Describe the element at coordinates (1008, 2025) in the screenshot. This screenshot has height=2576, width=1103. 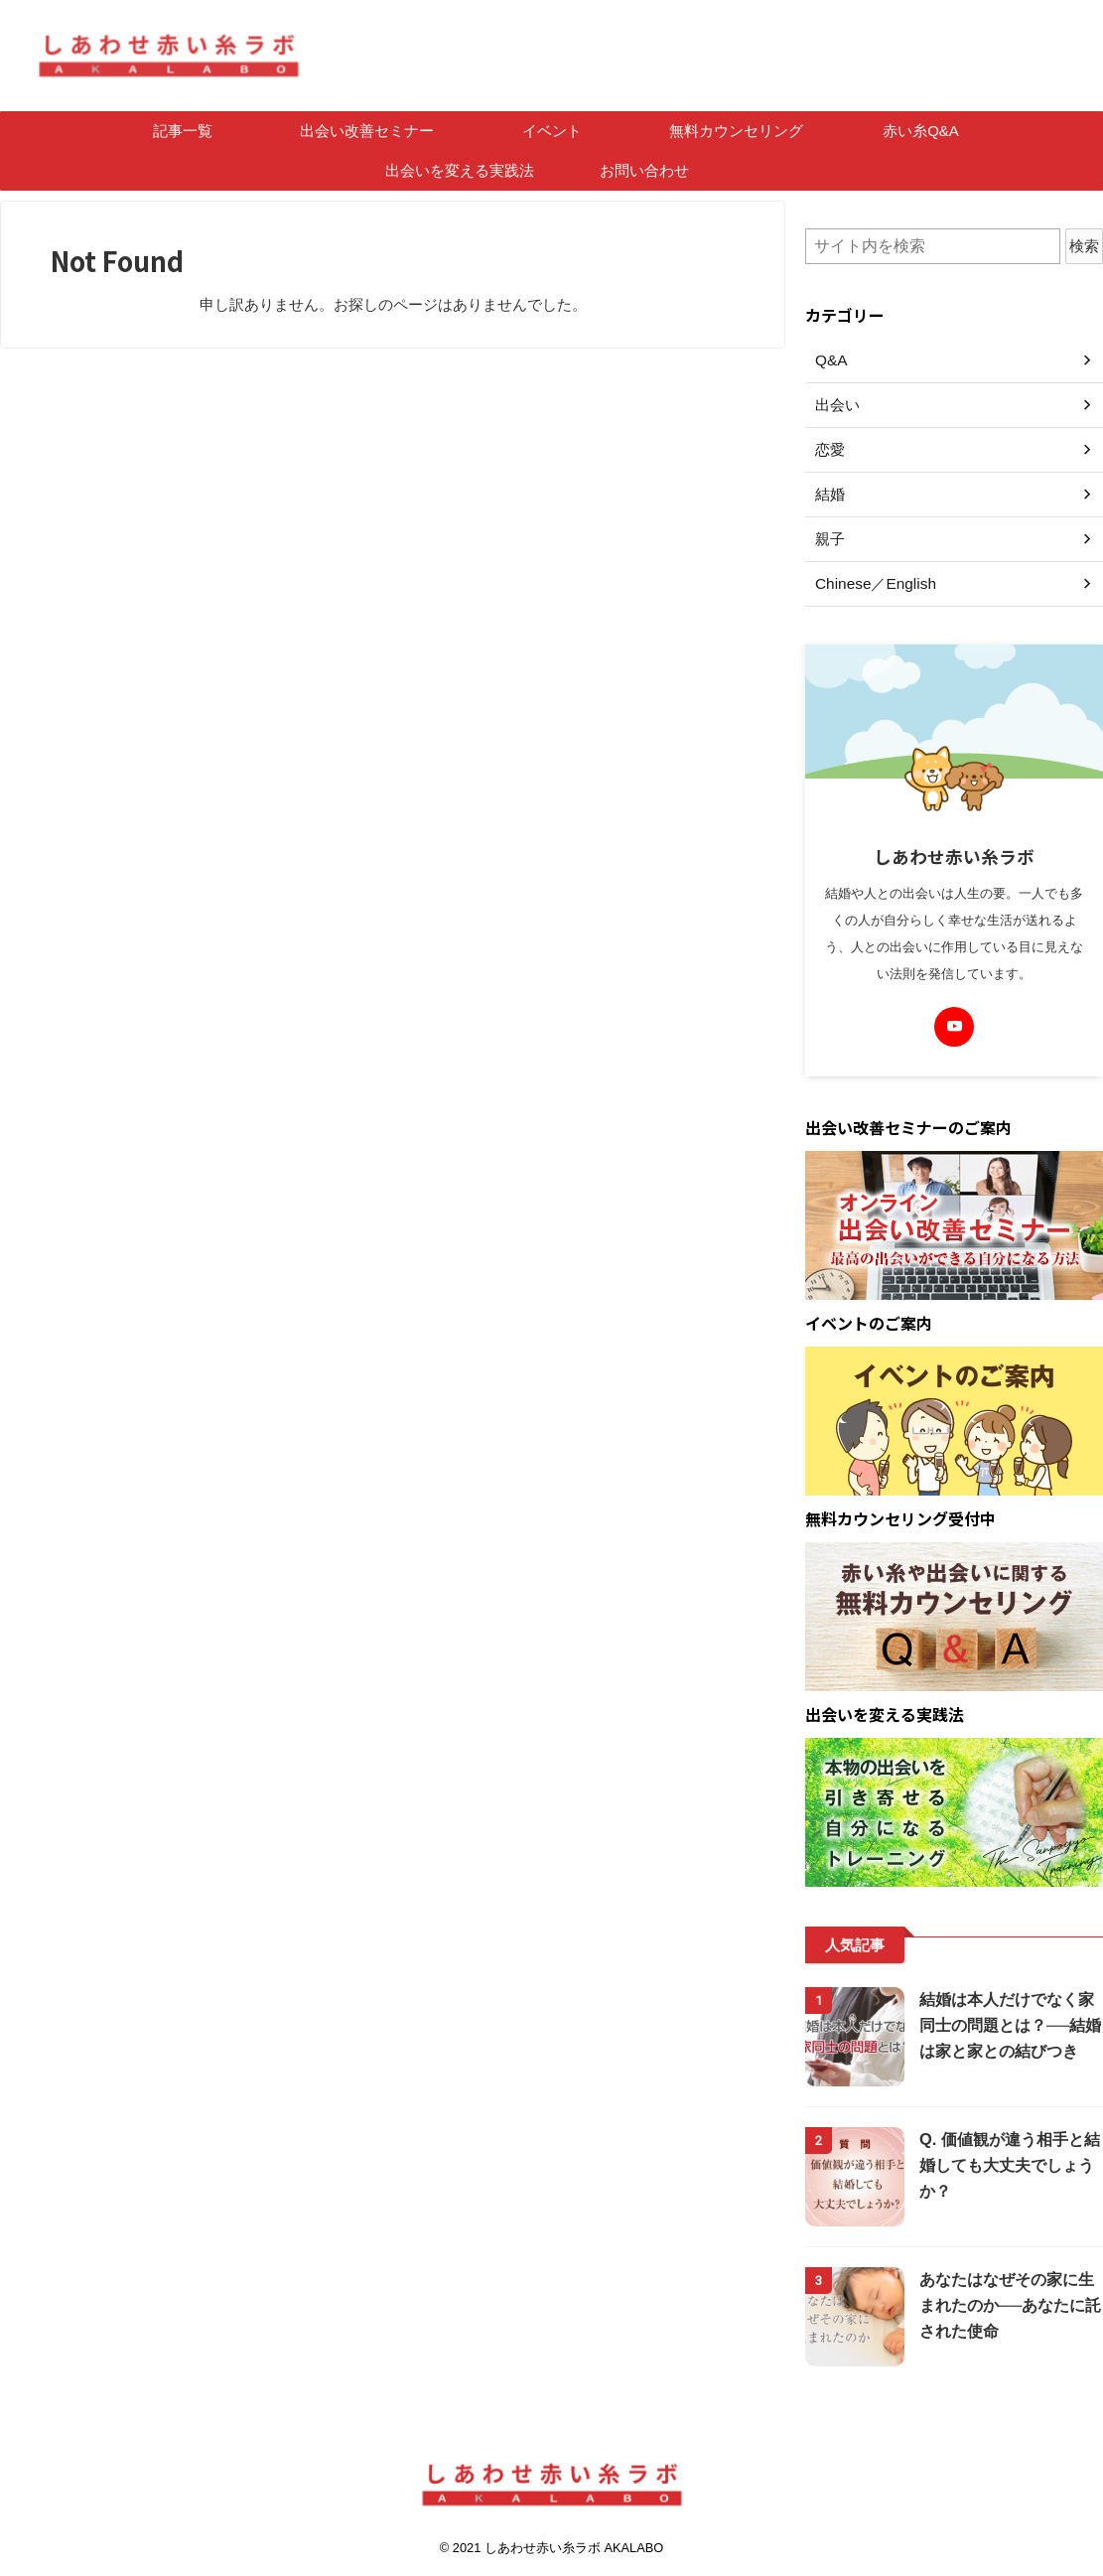
I see `結婚は本人だけでなく家同士の問題とは？──結婚は家と家との結びつき` at that location.